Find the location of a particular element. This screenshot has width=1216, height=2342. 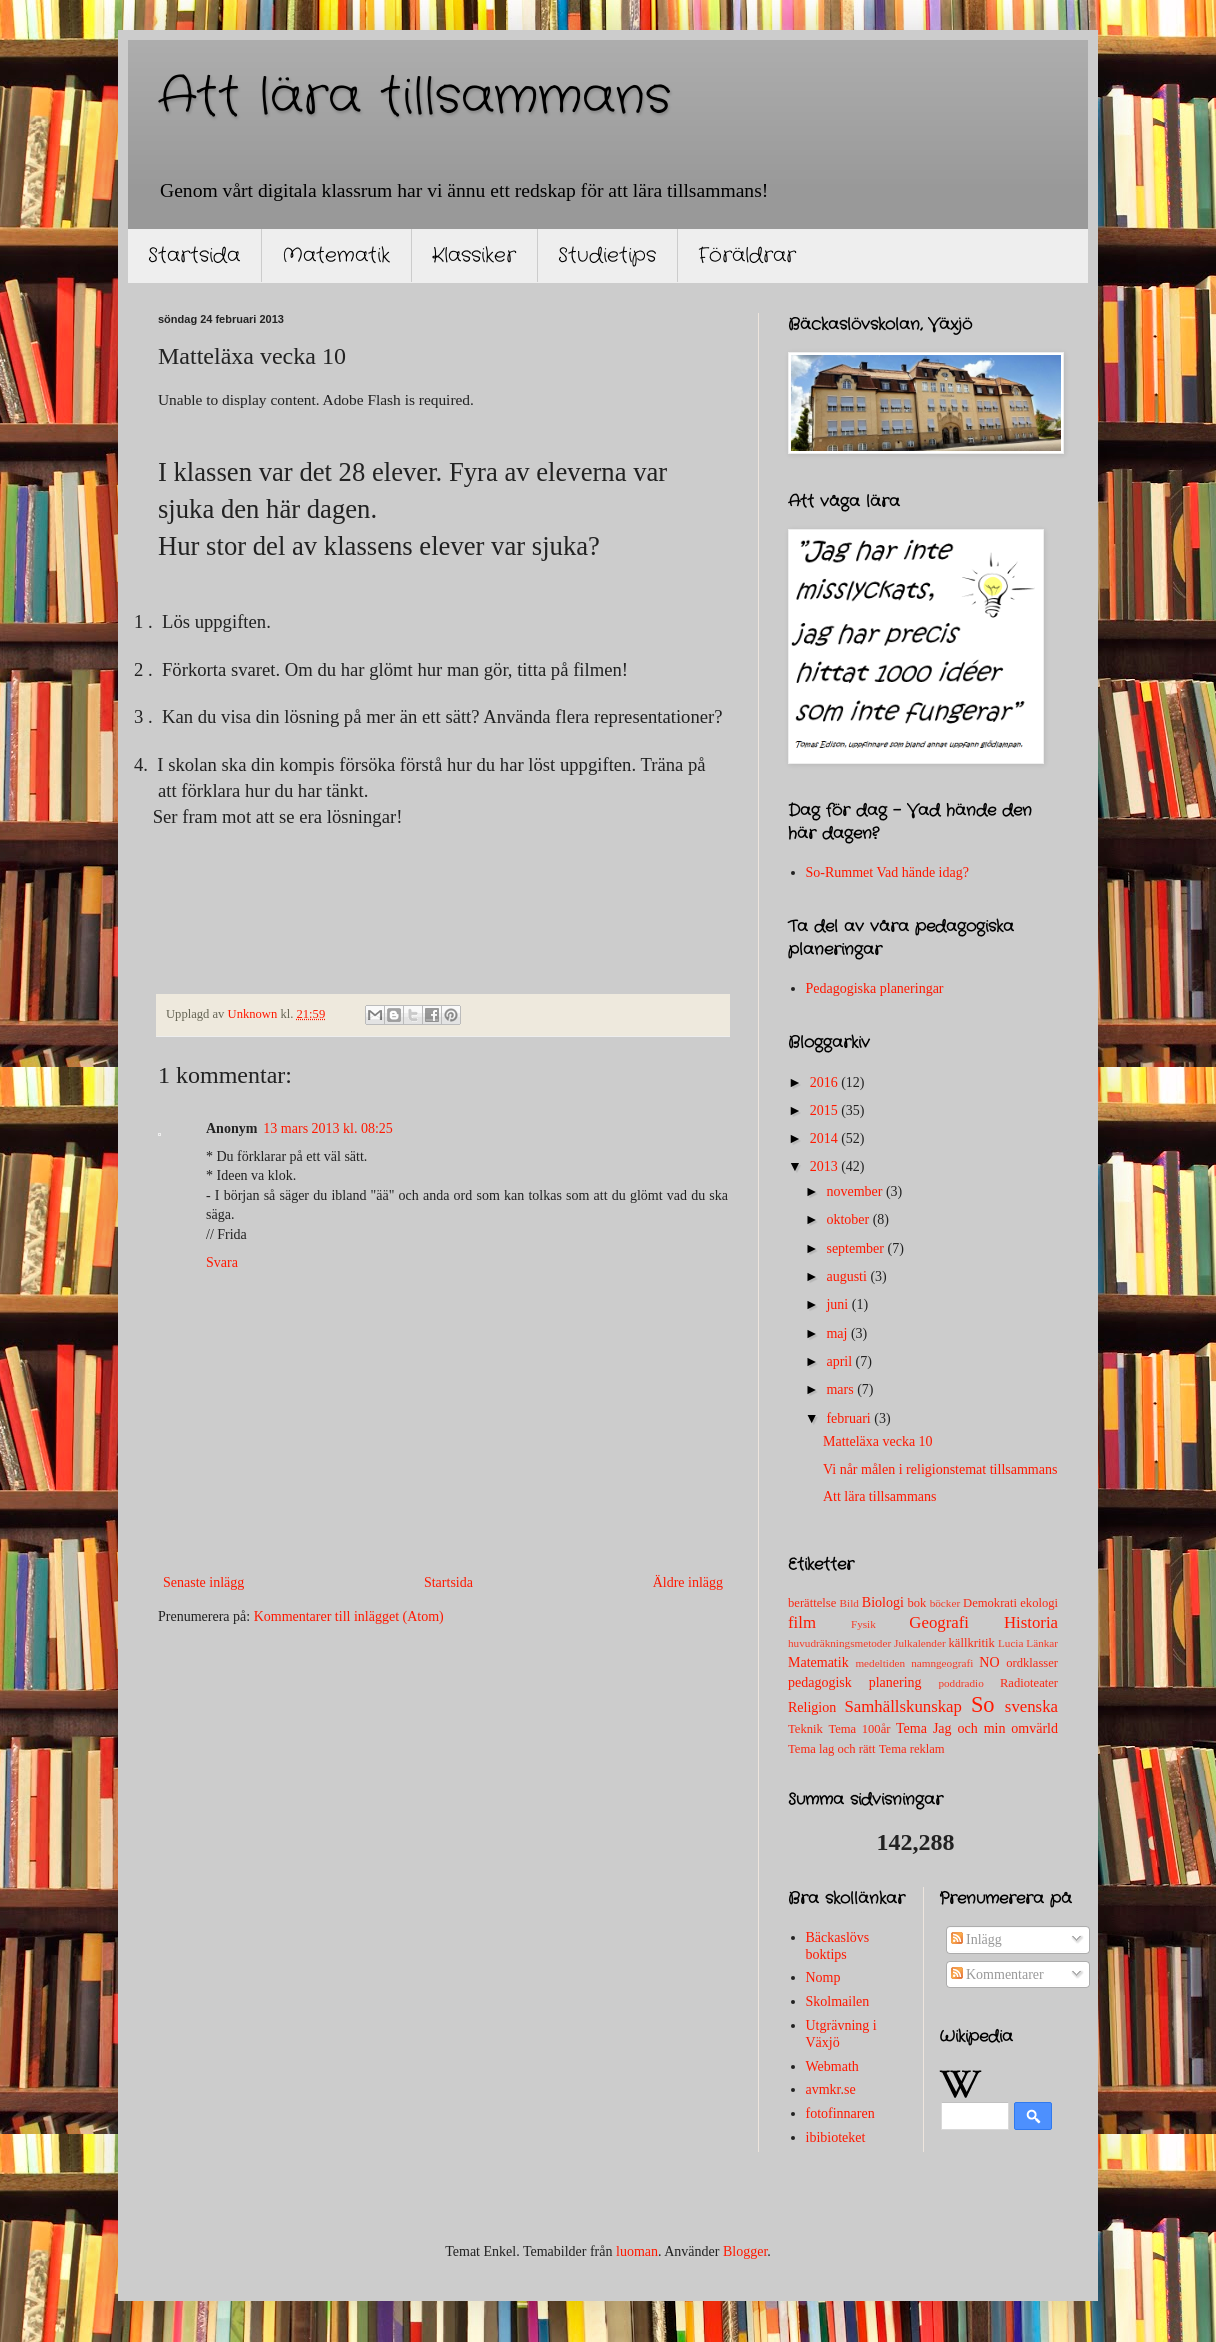

Äldre inlägg is located at coordinates (688, 1582).